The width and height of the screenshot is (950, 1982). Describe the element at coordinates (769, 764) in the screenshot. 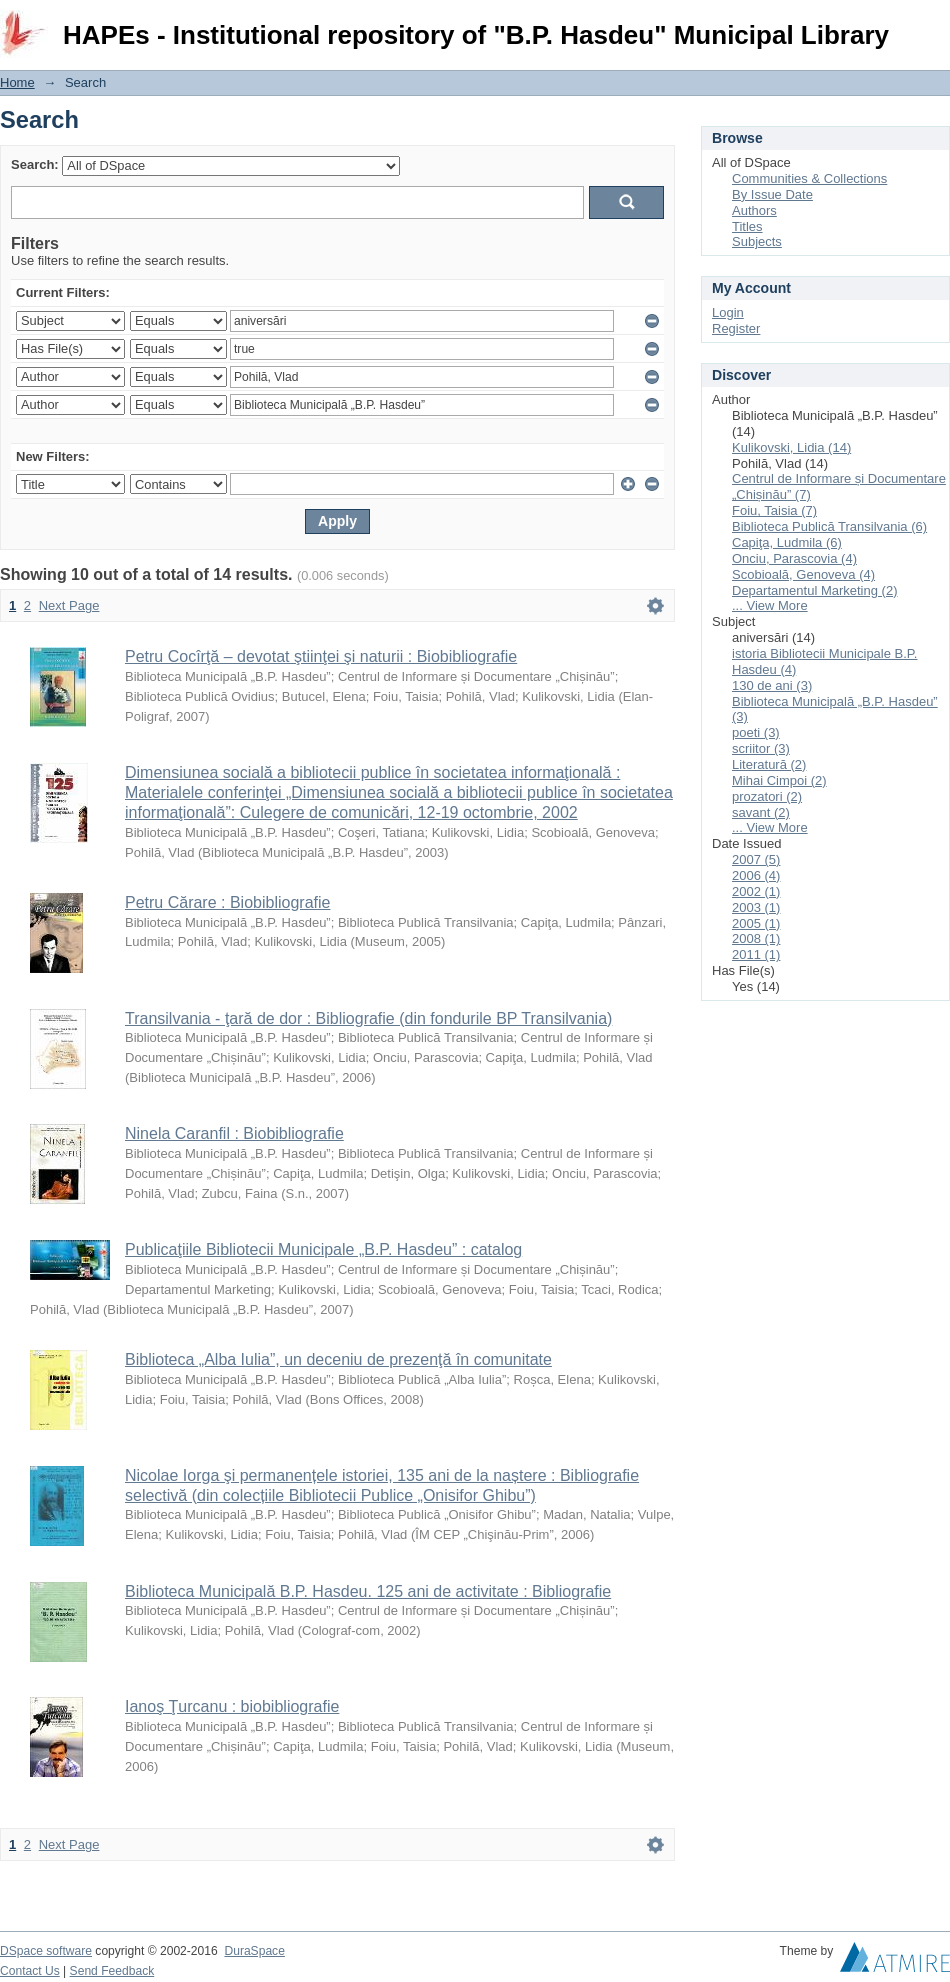

I see `Literatură (2)` at that location.